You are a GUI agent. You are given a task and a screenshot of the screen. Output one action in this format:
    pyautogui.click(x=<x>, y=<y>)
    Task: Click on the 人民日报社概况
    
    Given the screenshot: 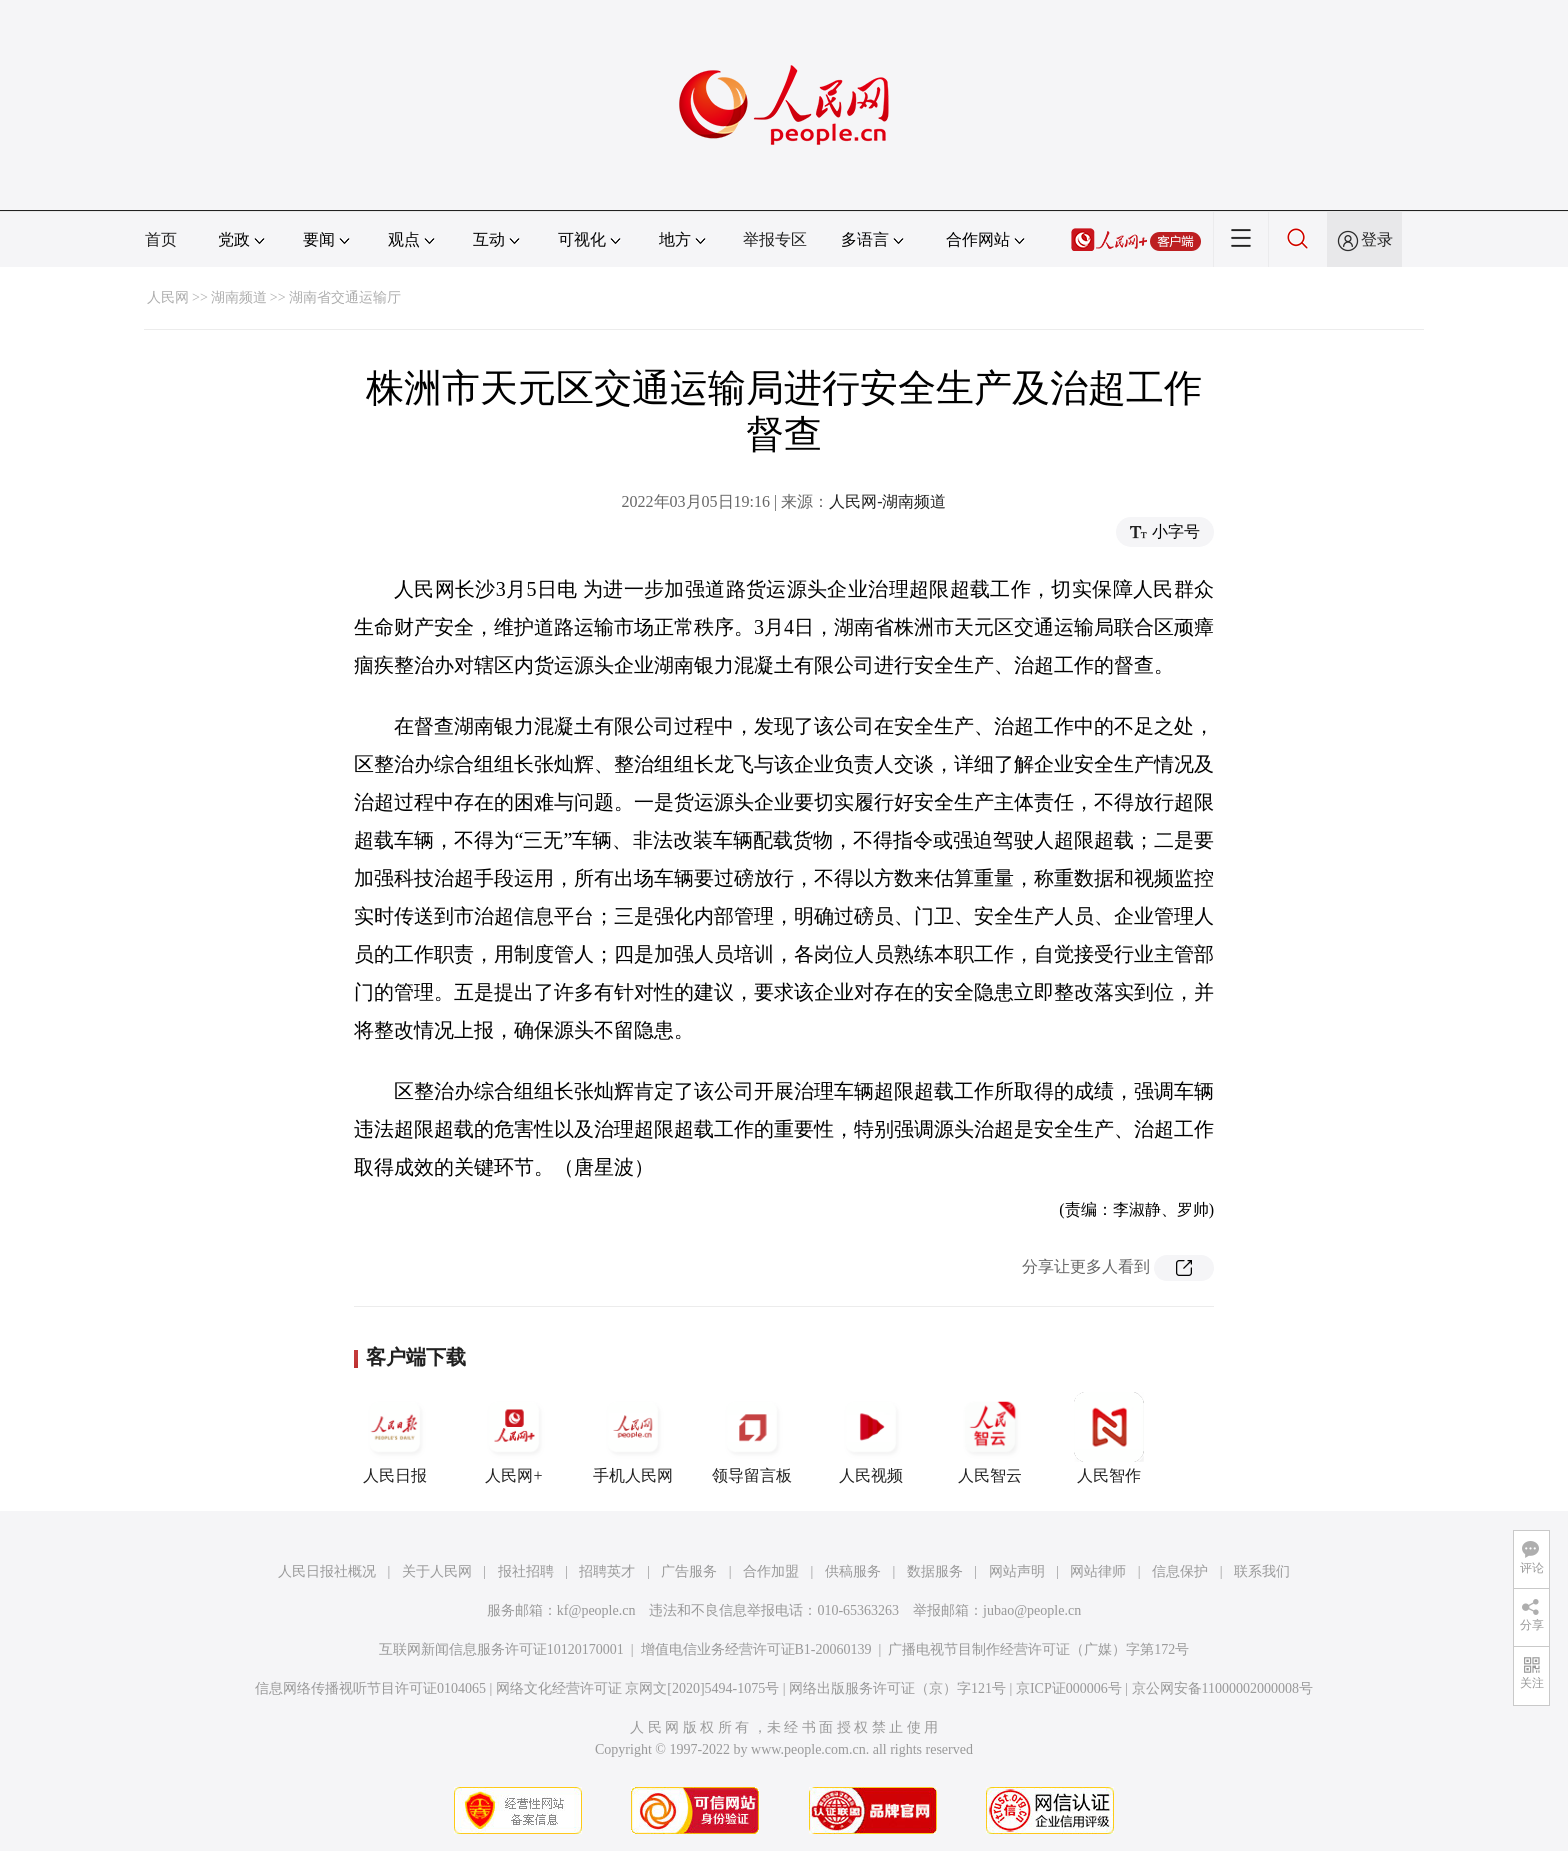 What is the action you would take?
    pyautogui.click(x=327, y=1571)
    